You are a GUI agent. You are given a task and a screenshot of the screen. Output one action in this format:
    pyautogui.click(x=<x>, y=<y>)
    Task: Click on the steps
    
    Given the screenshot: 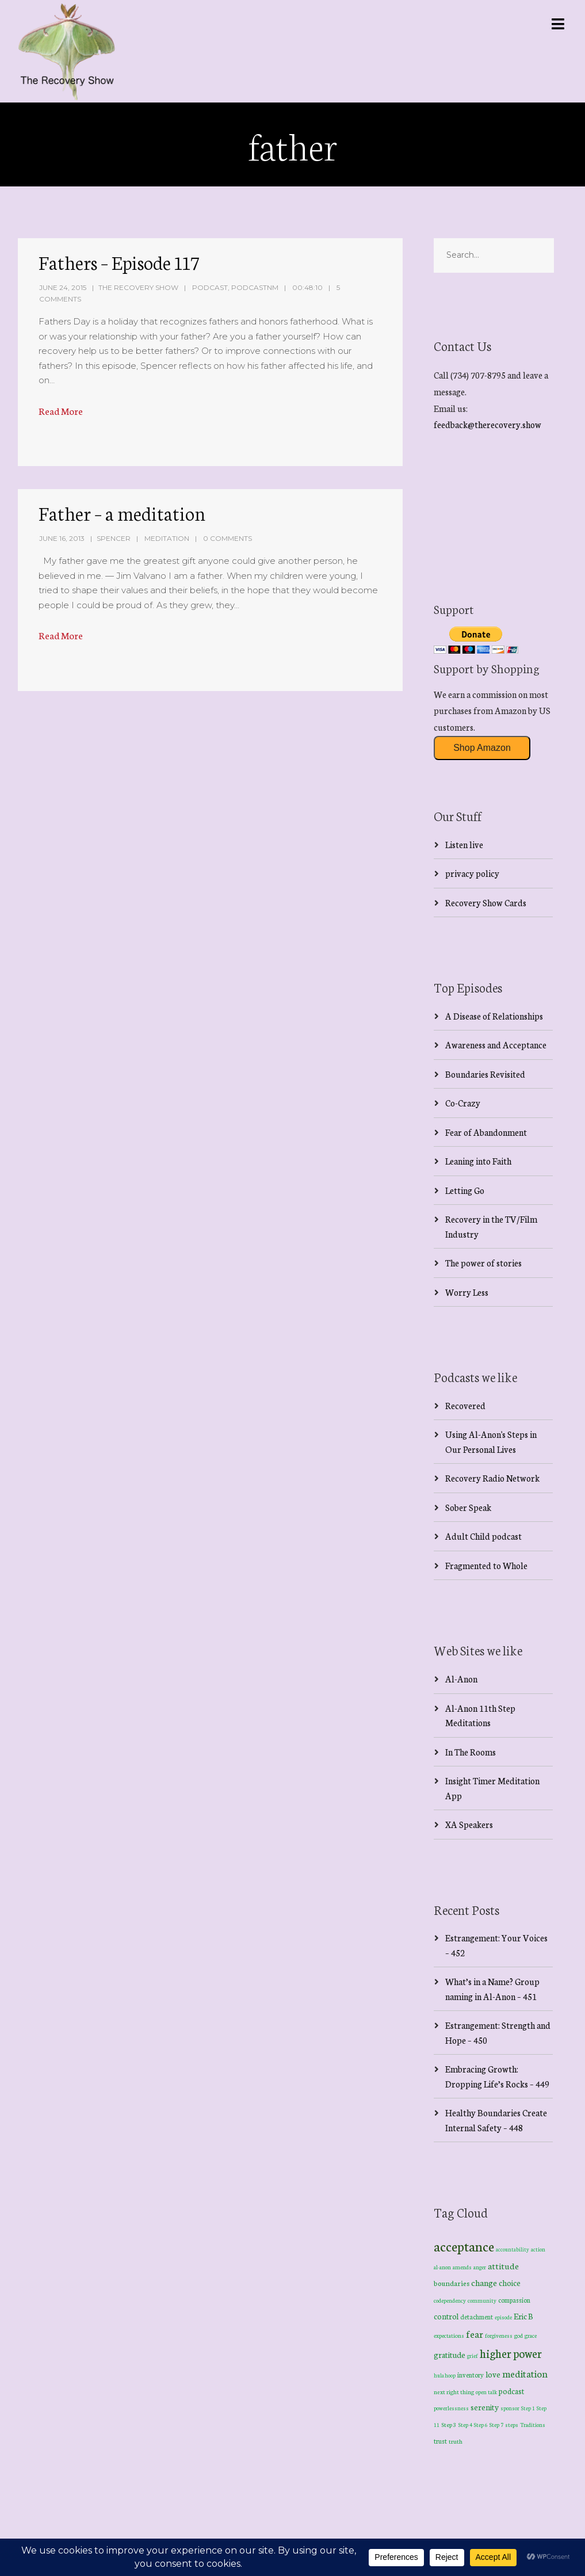 What is the action you would take?
    pyautogui.click(x=511, y=2425)
    